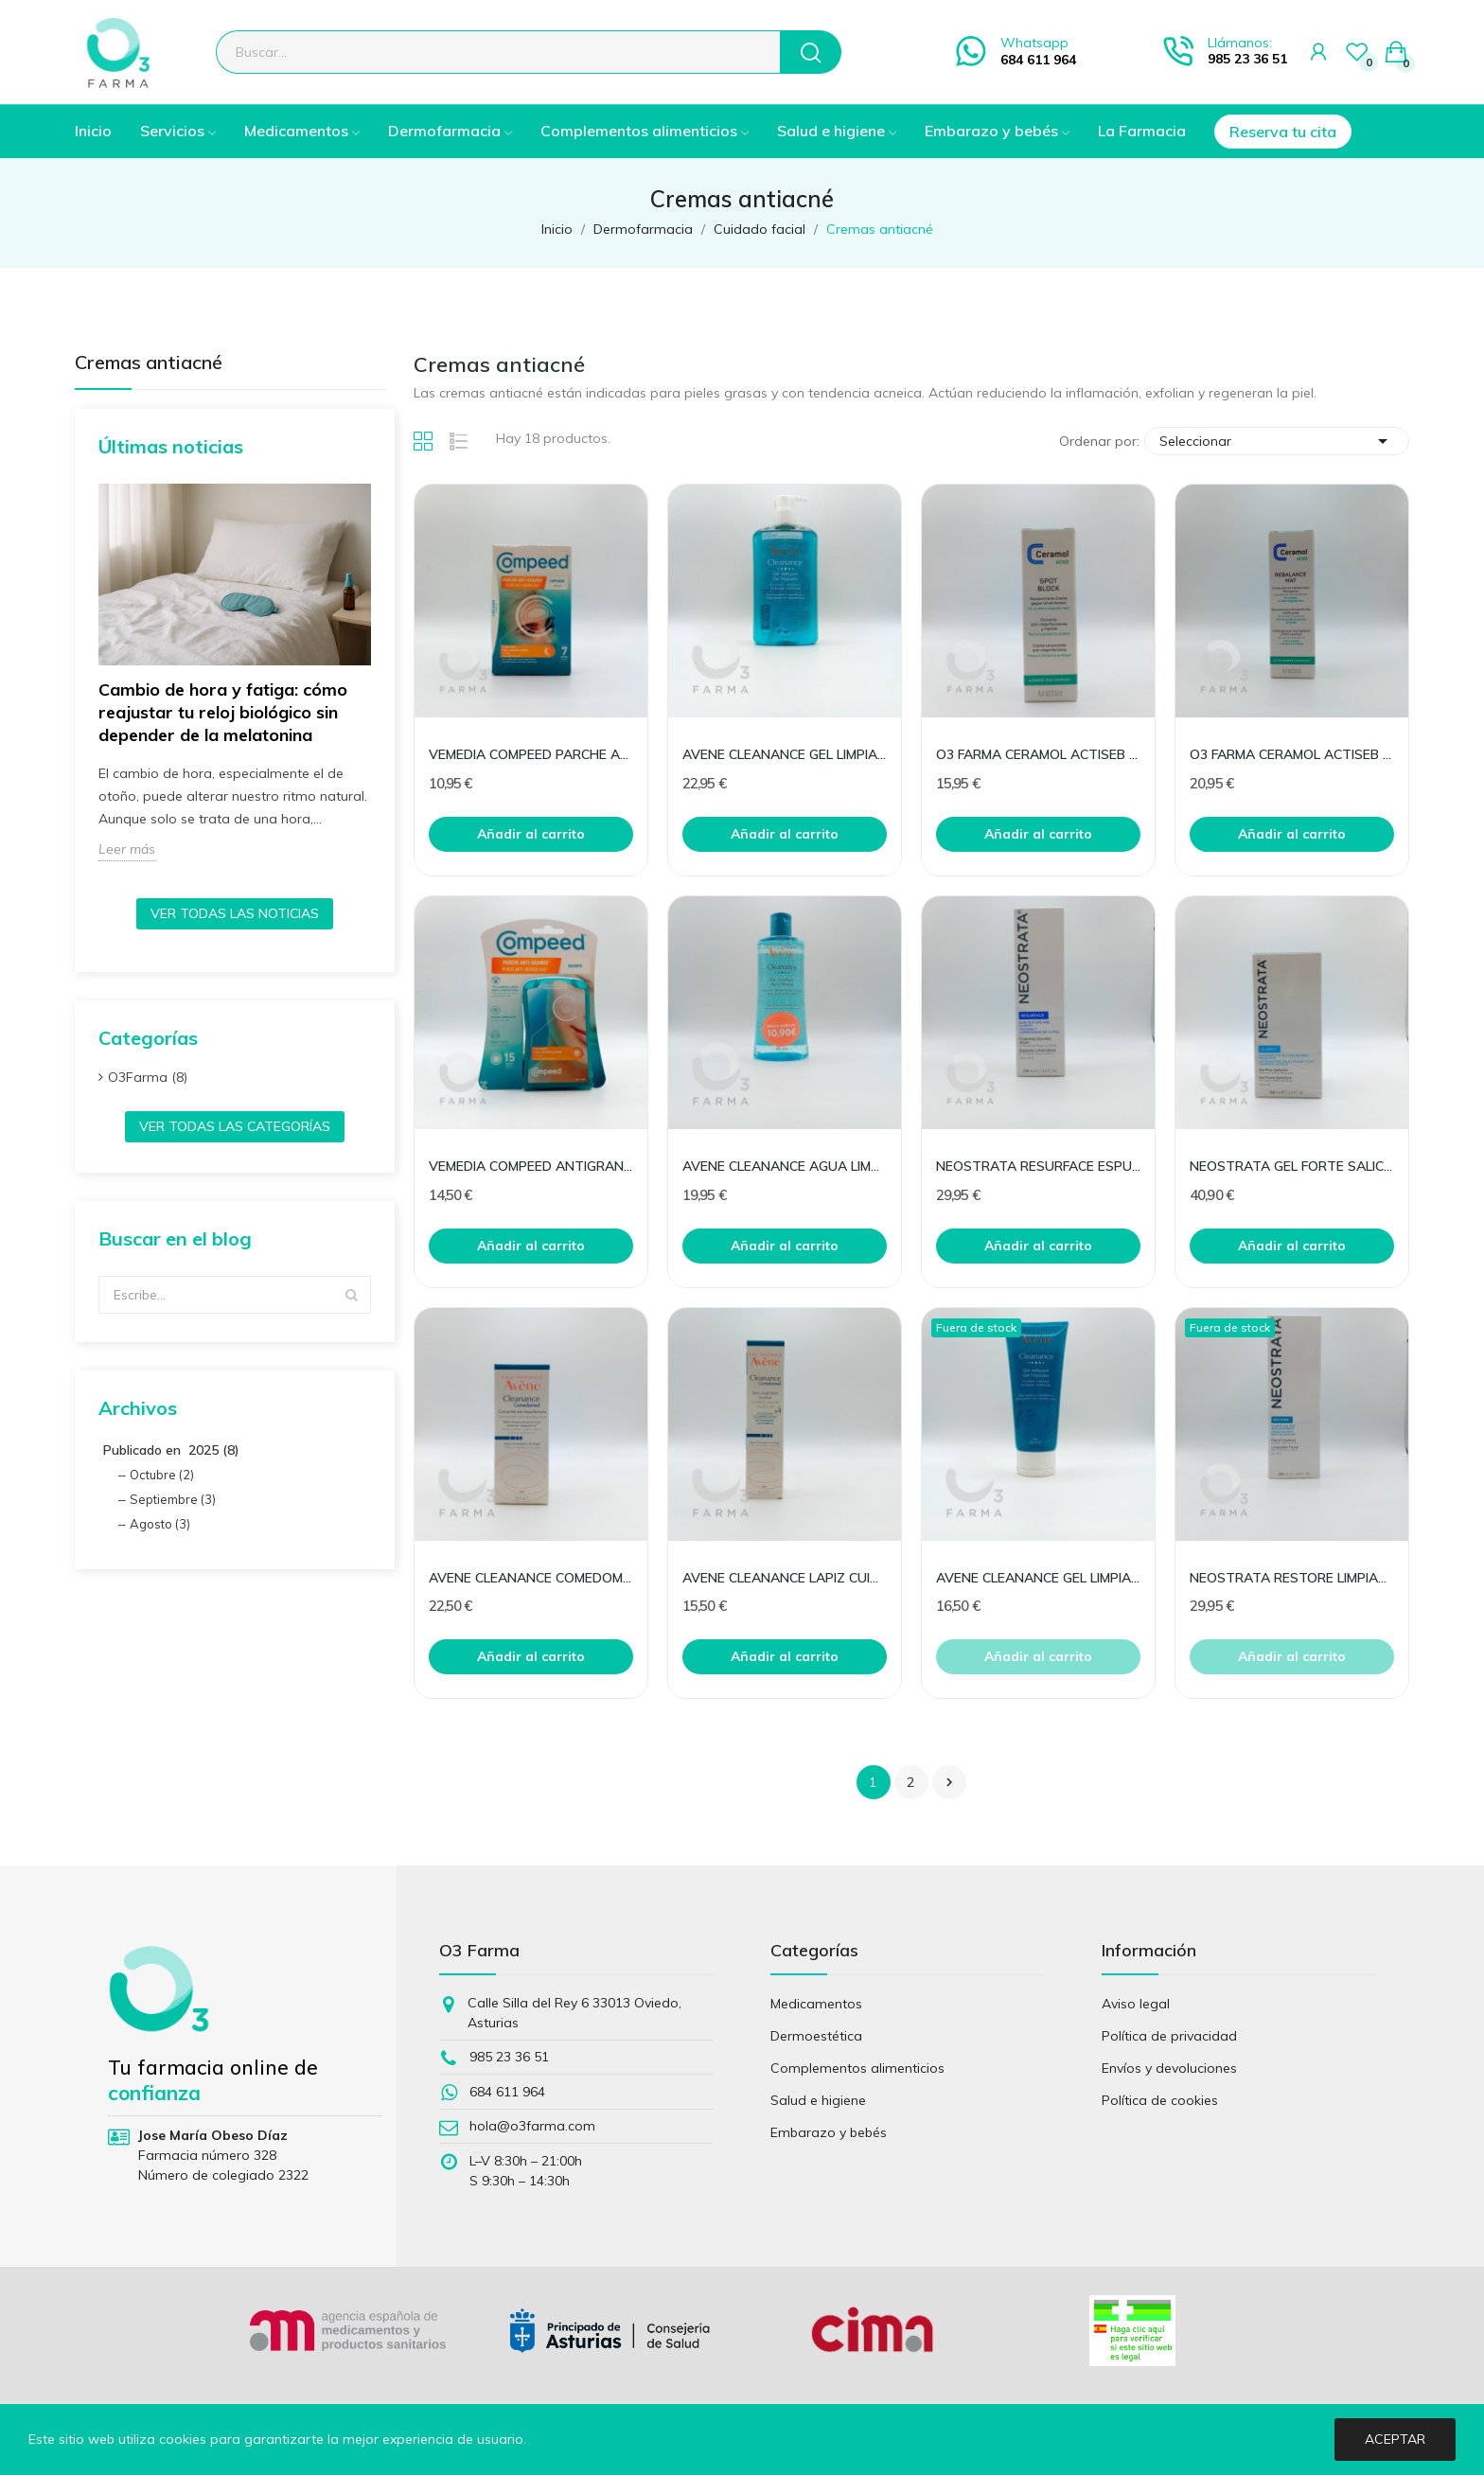 The width and height of the screenshot is (1484, 2475). What do you see at coordinates (173, 1499) in the screenshot?
I see `Septiembre (3)` at bounding box center [173, 1499].